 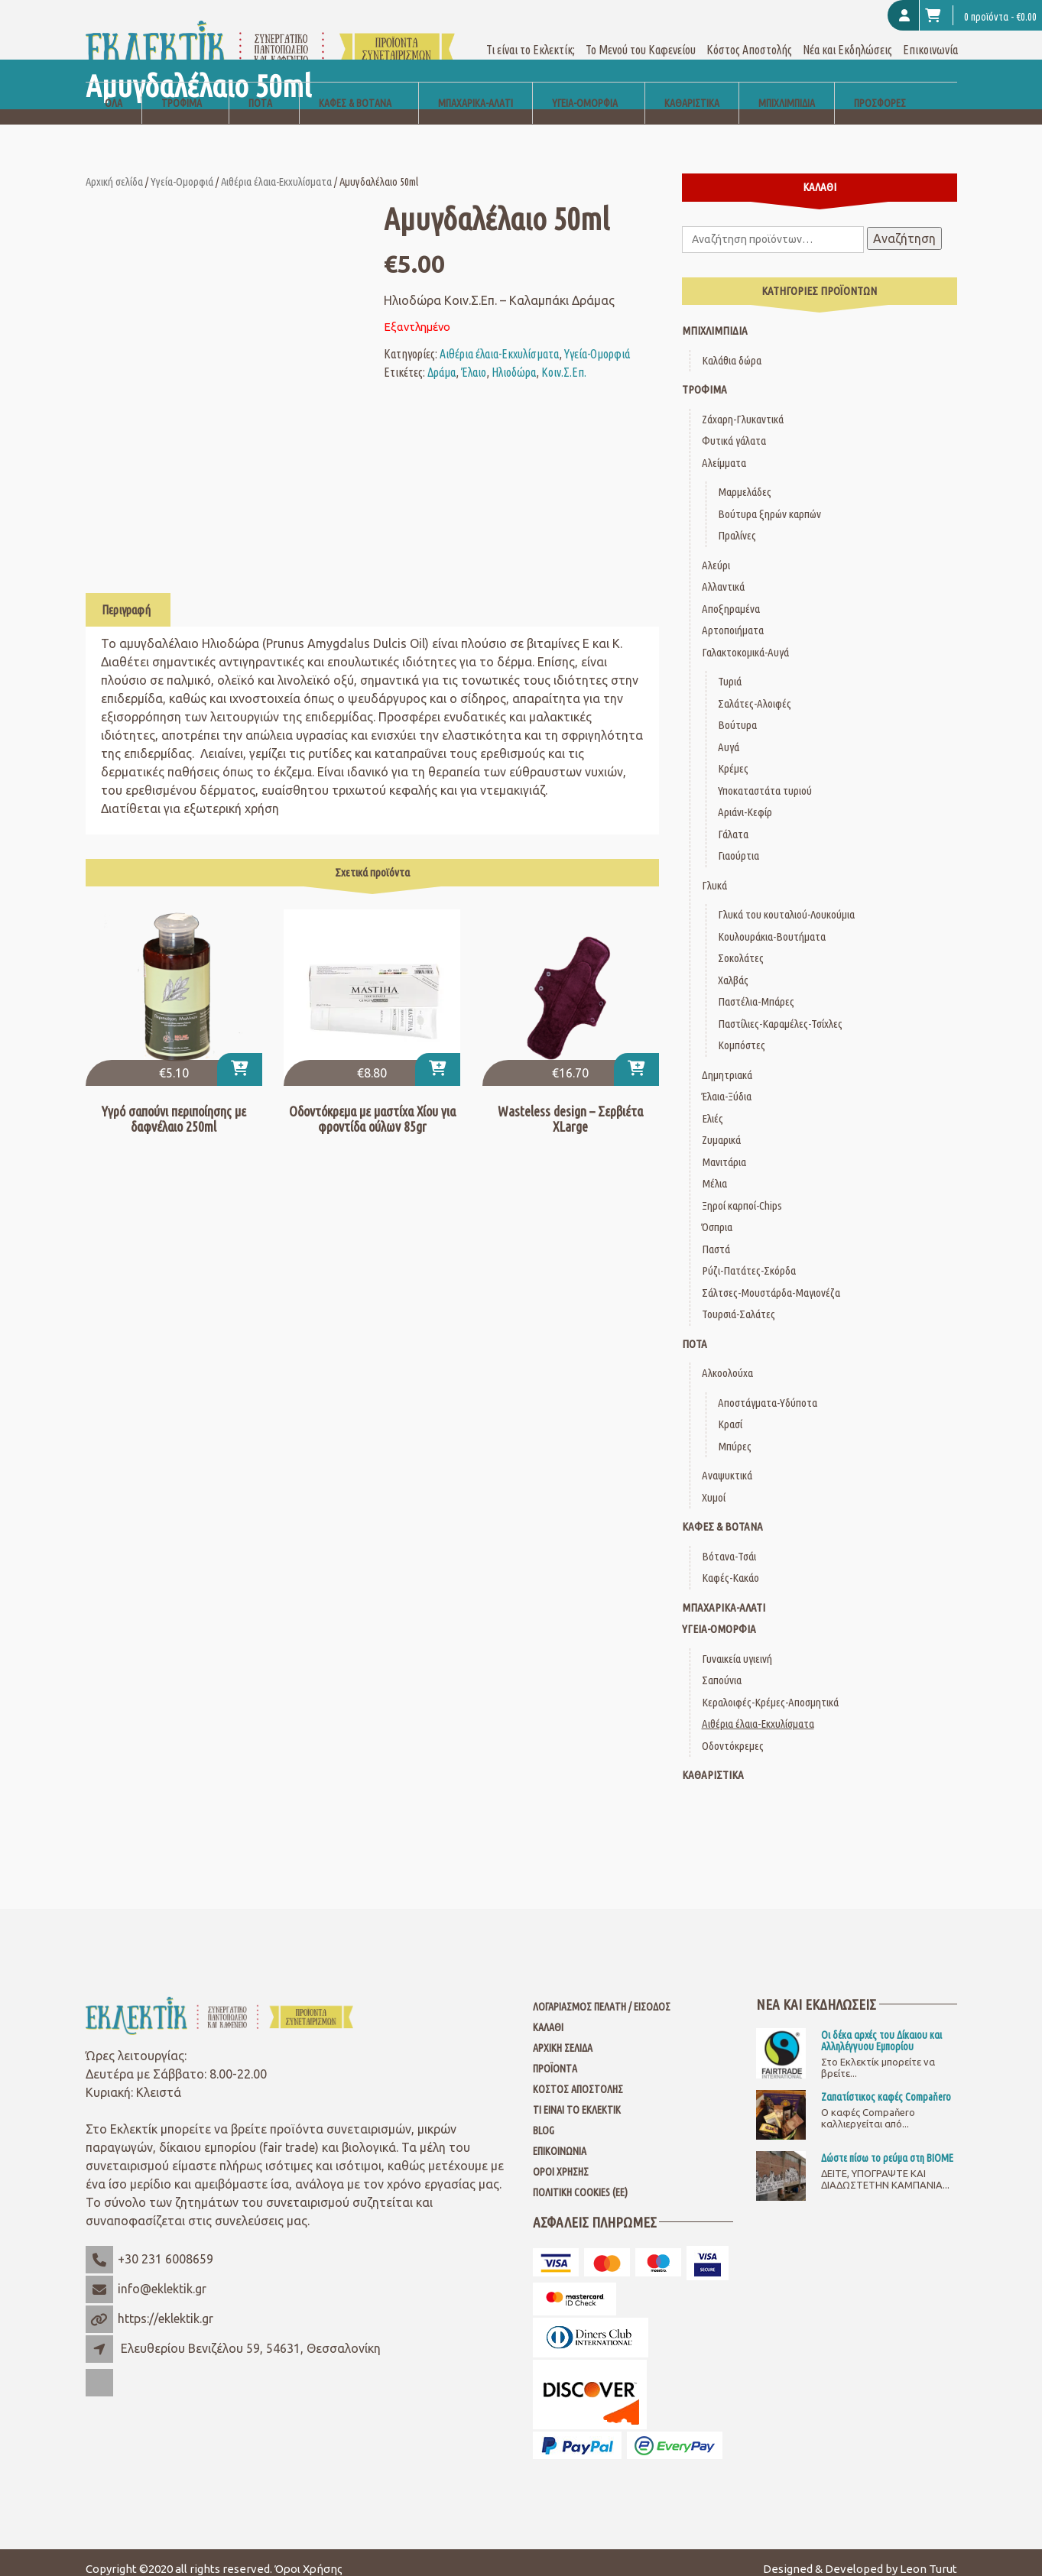 What do you see at coordinates (749, 1257) in the screenshot?
I see `Ρύζι-Πατάτες-Σκόρδα` at bounding box center [749, 1257].